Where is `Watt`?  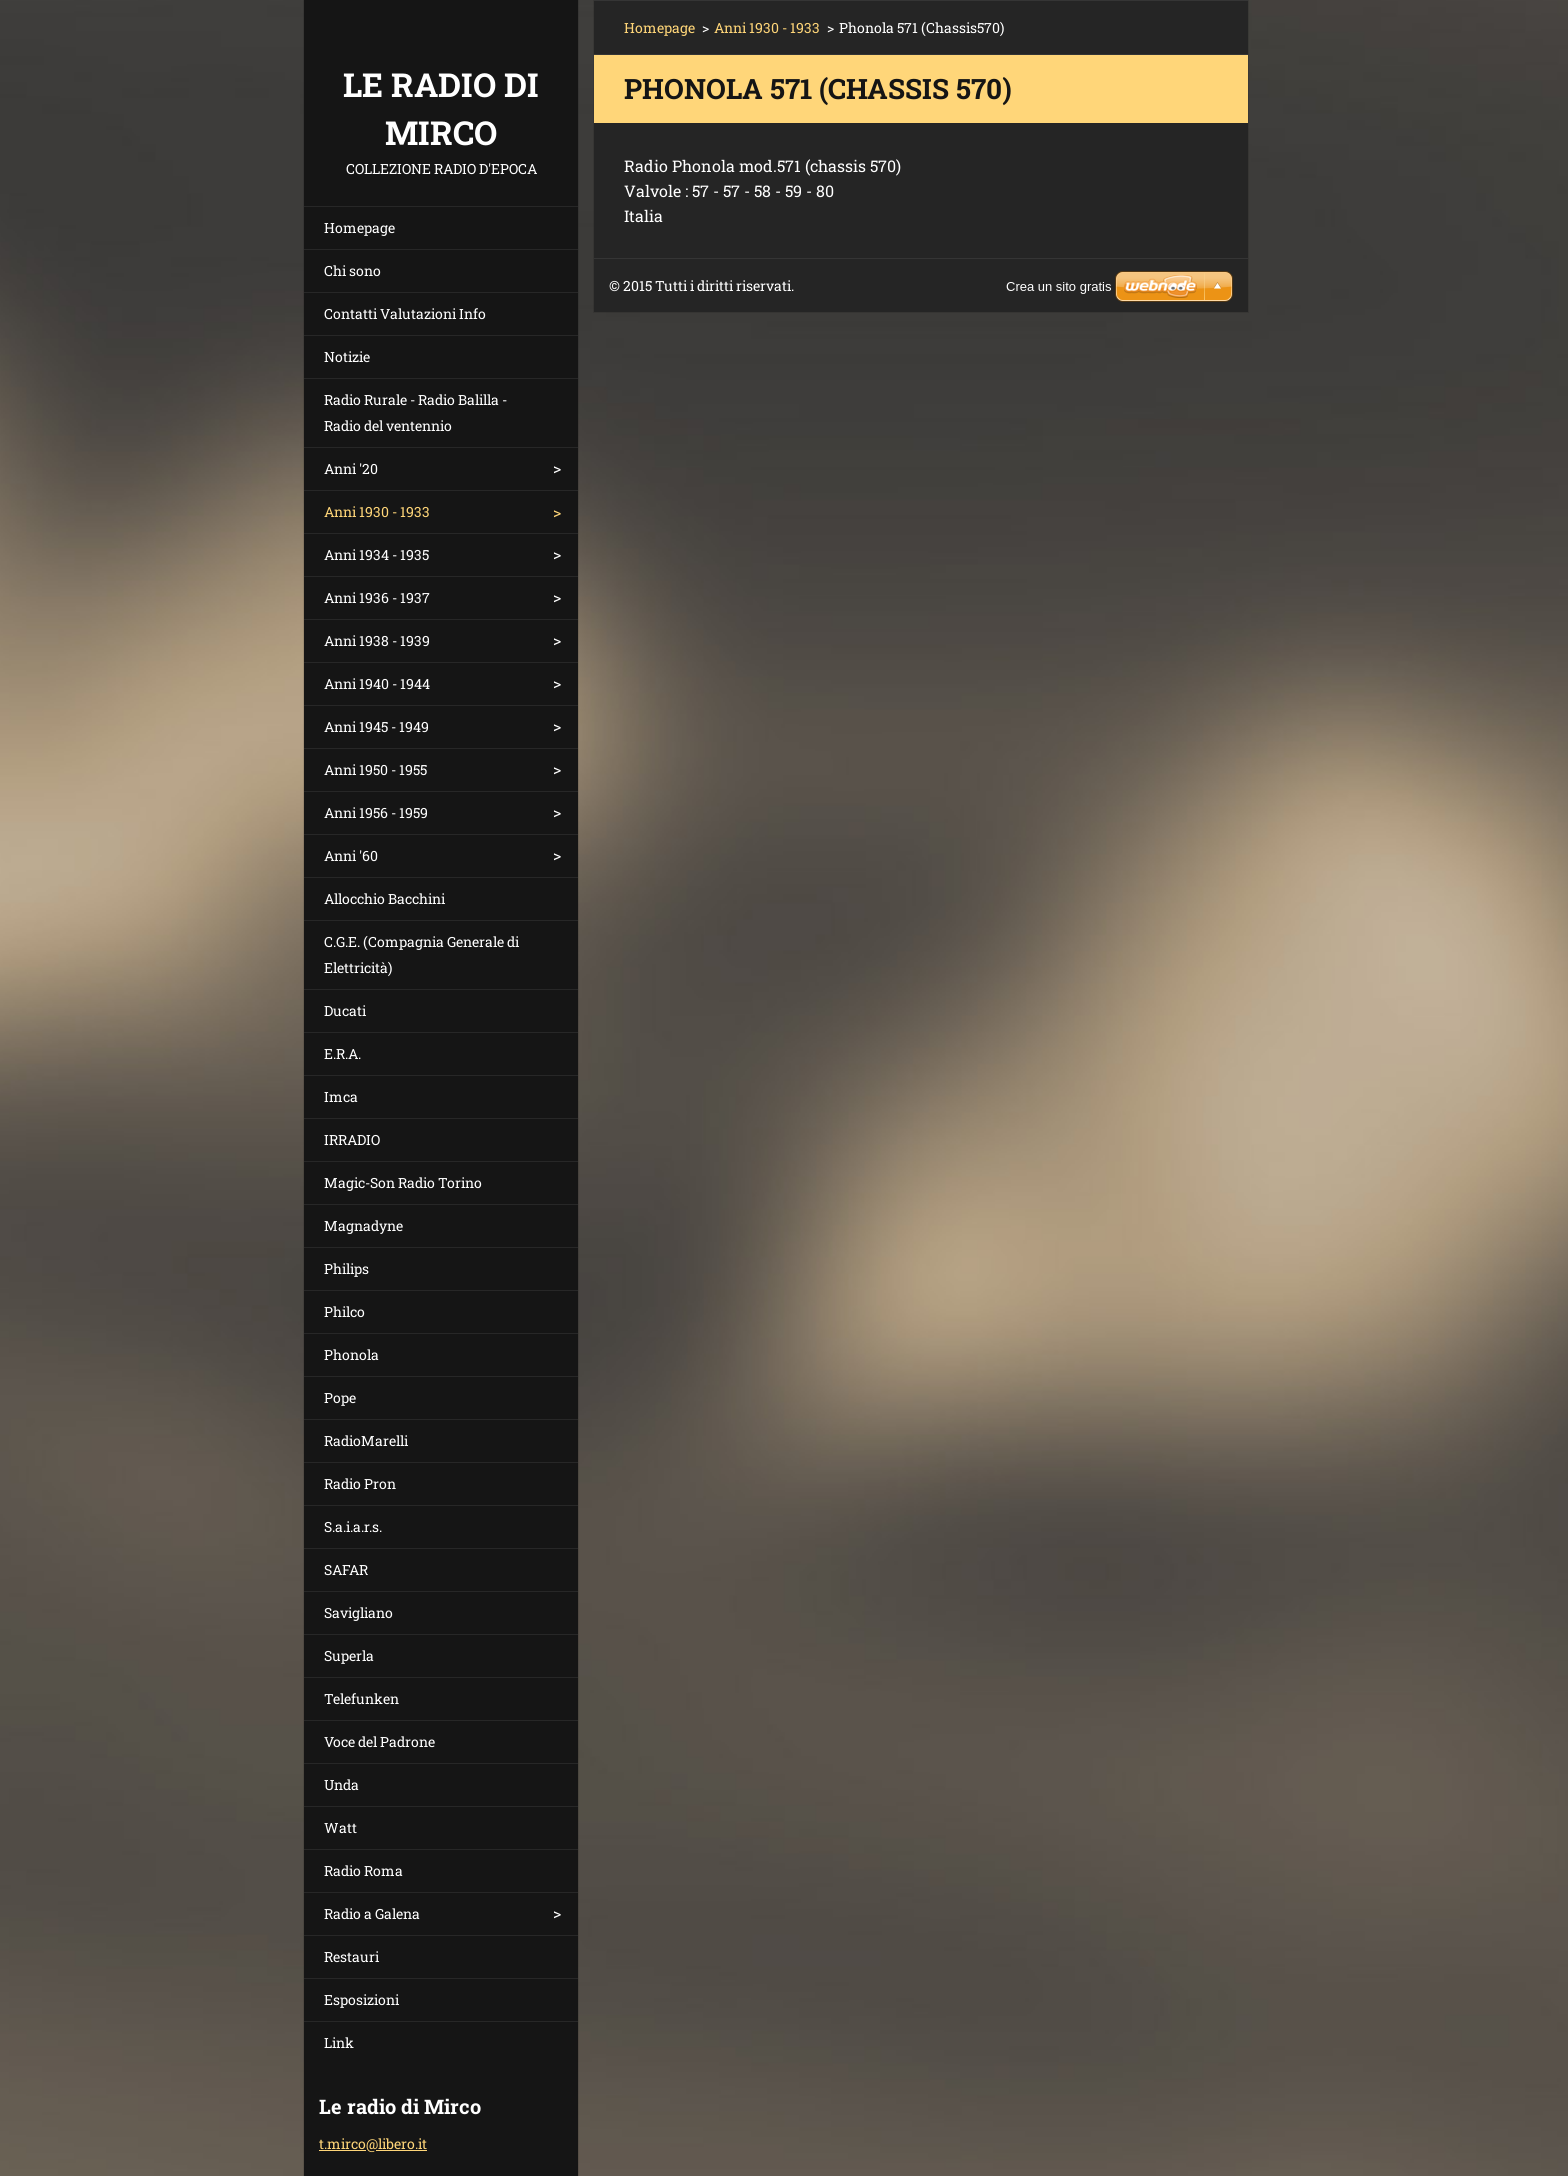 Watt is located at coordinates (340, 1827).